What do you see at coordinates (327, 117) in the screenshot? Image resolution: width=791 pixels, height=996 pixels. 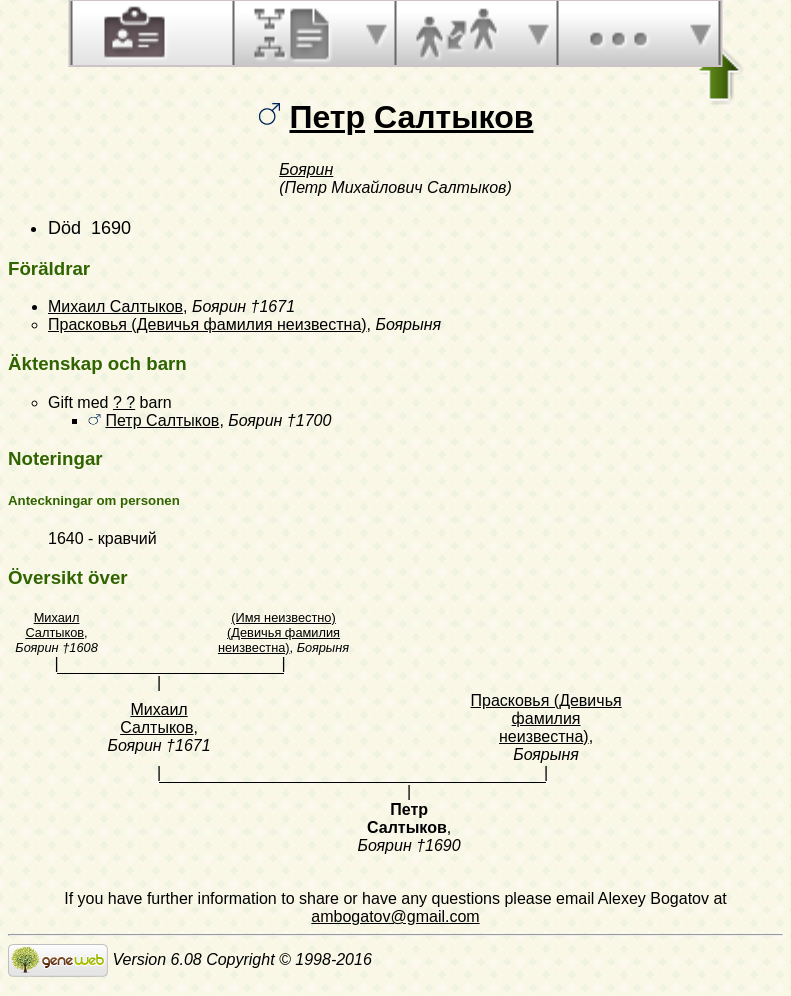 I see `Петр` at bounding box center [327, 117].